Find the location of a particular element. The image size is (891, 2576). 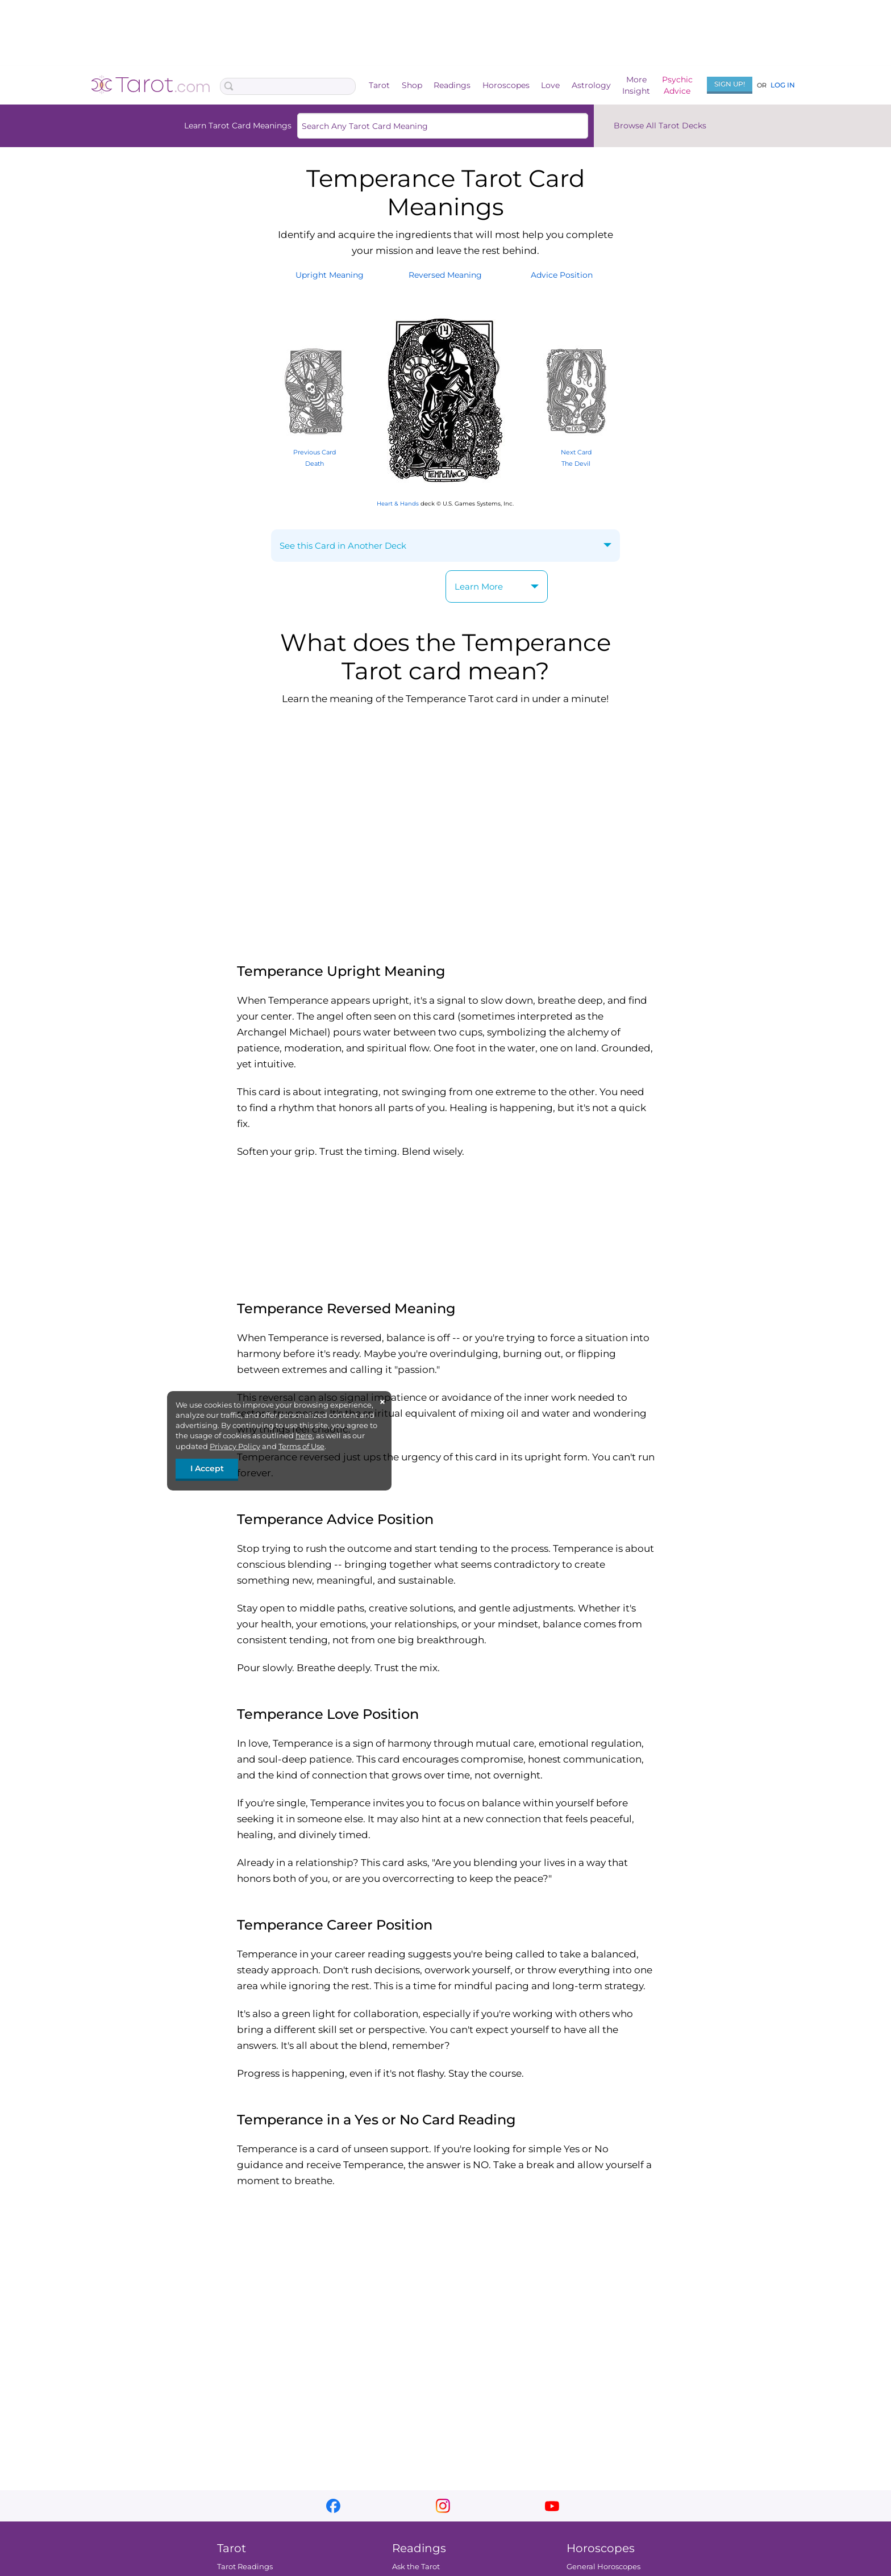

Heart & Hands is located at coordinates (398, 503).